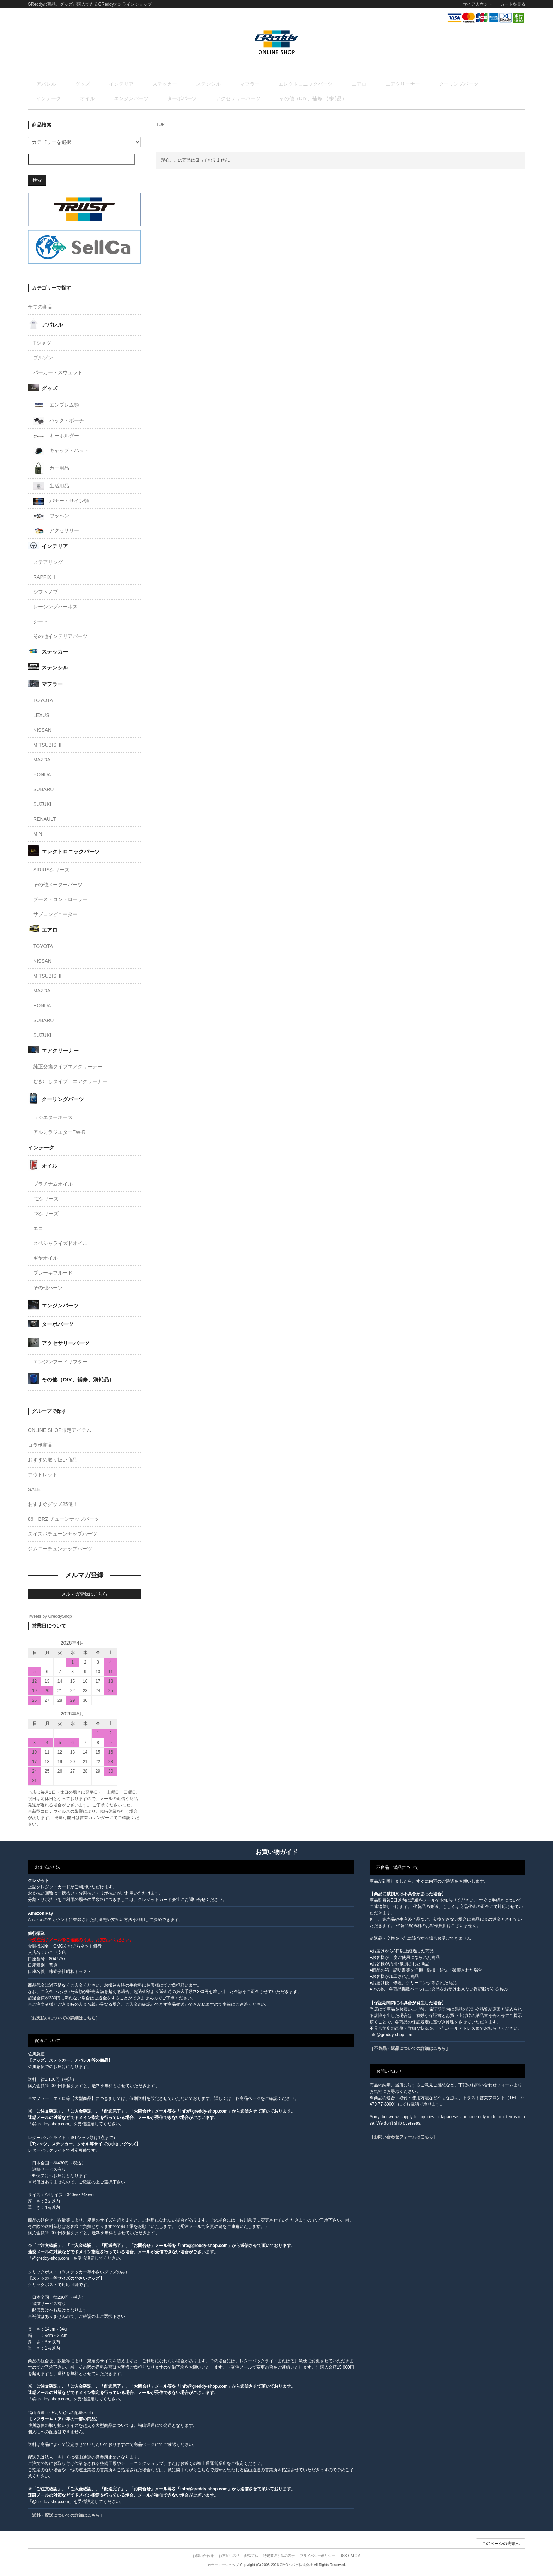 This screenshot has height=2576, width=553. Describe the element at coordinates (67, 1068) in the screenshot. I see `純正交換タイプエアクリーナー` at that location.